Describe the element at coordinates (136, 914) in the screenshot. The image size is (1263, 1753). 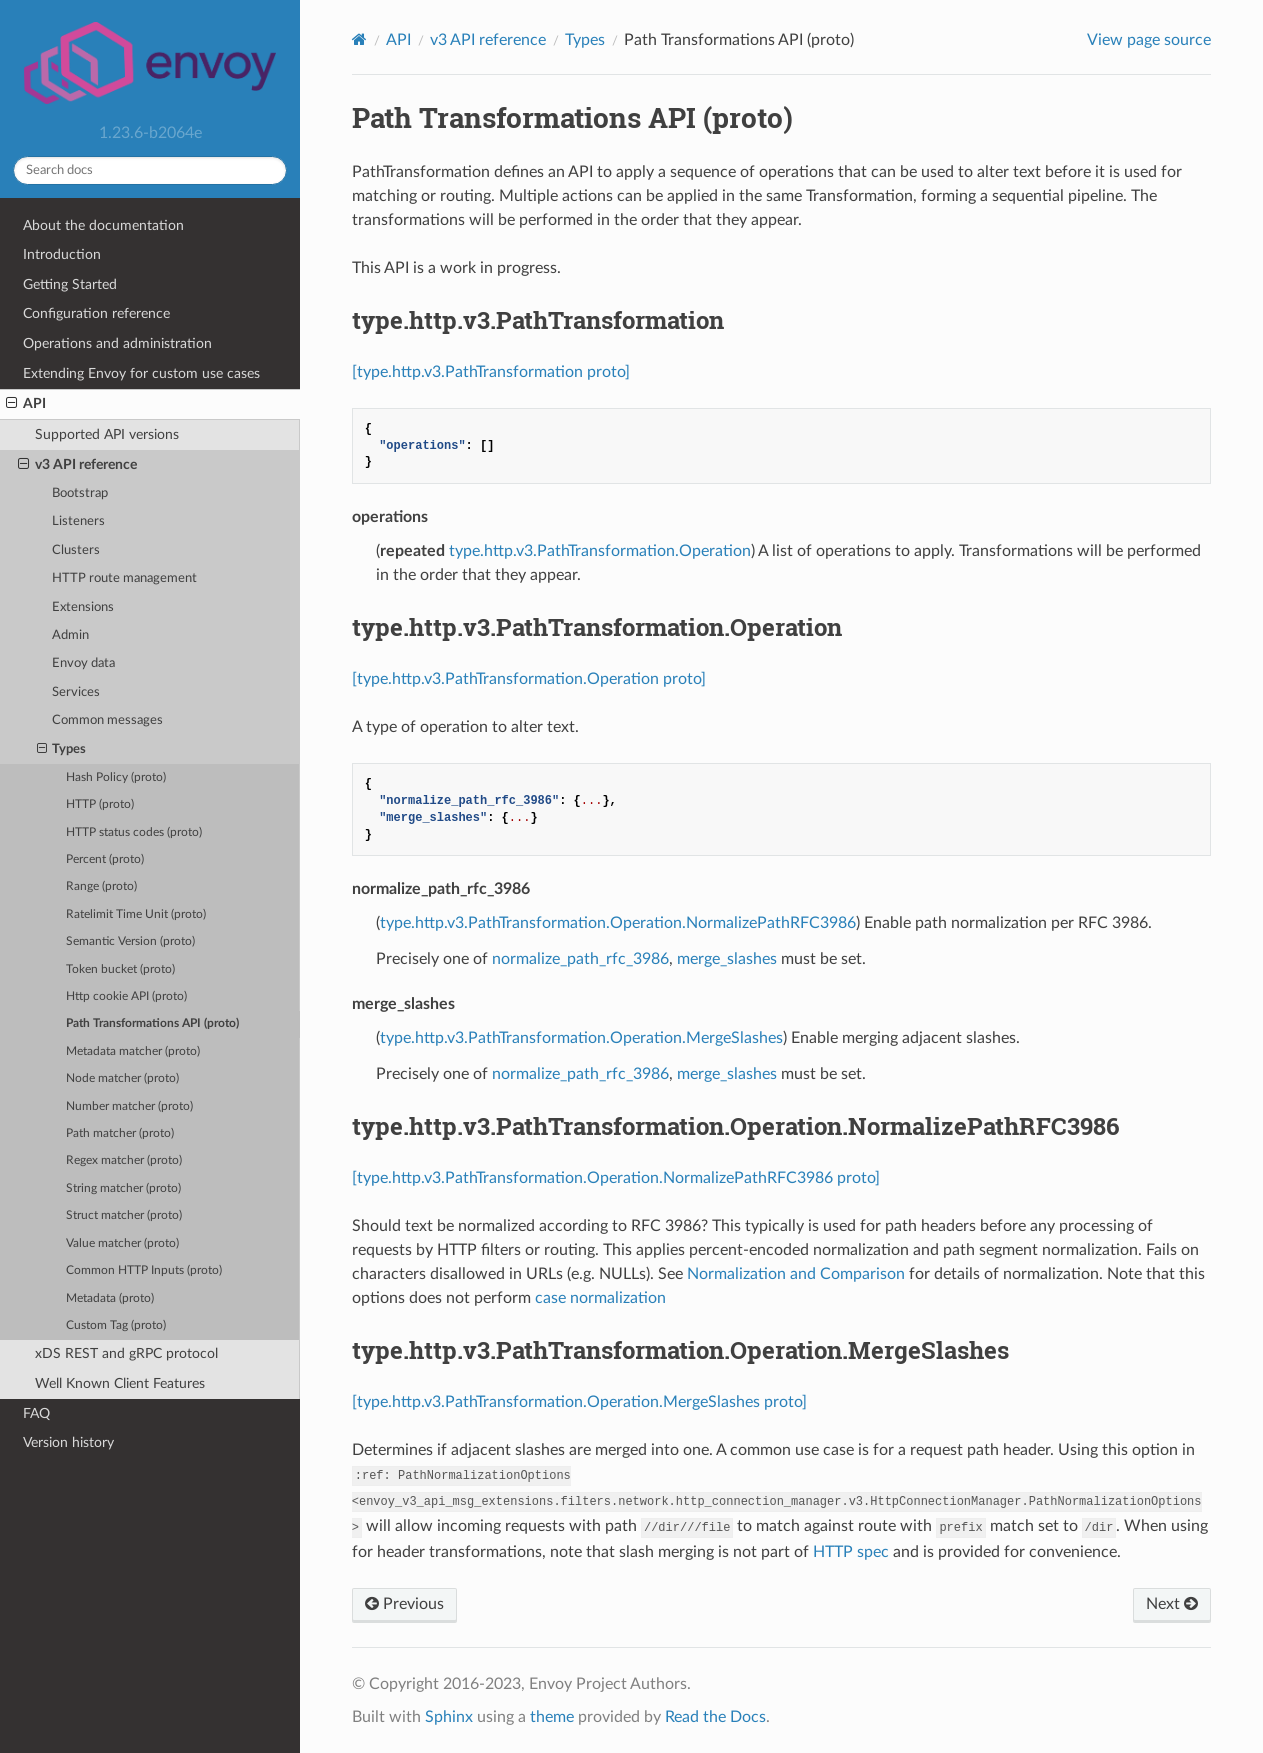
I see `Ratelimit Time Unit (proto)` at that location.